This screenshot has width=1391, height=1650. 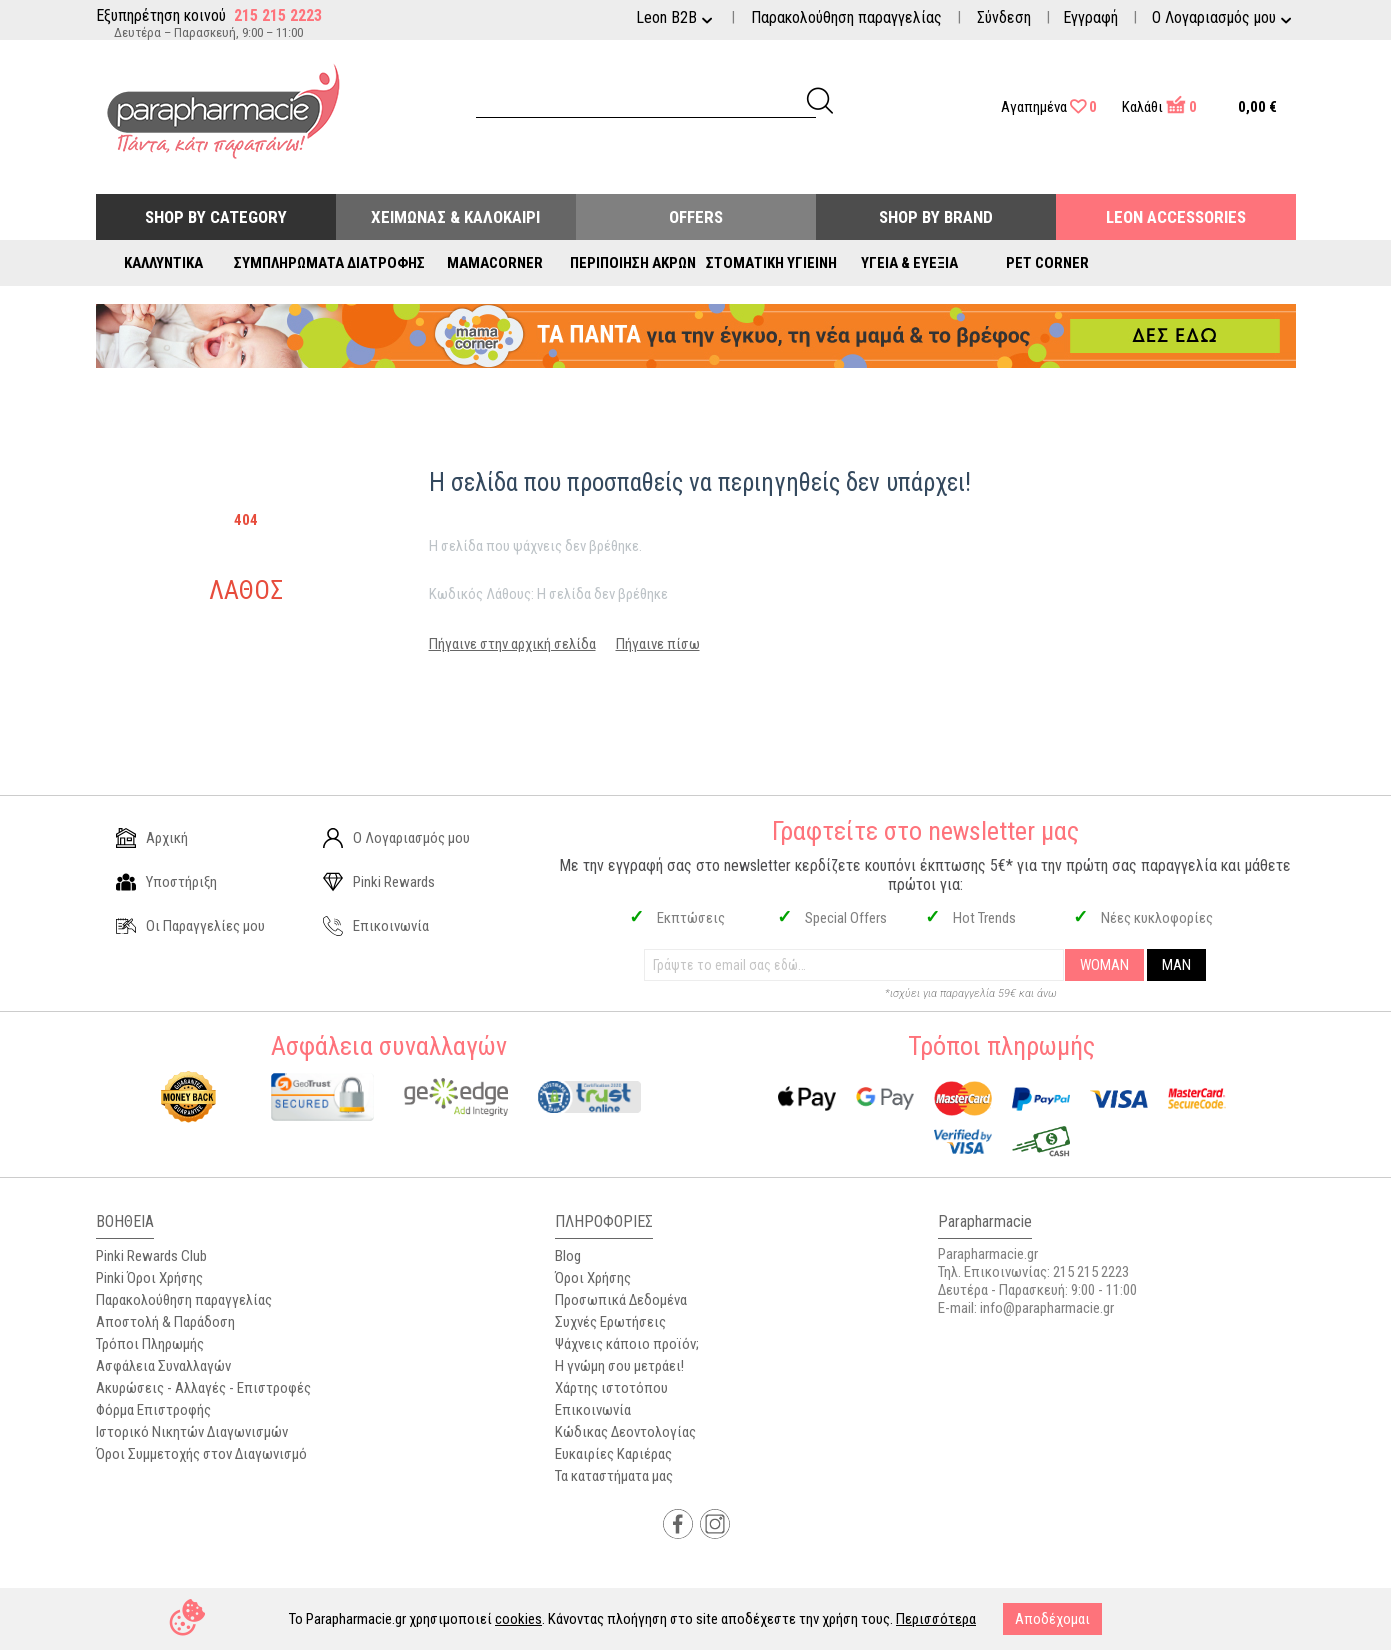 What do you see at coordinates (518, 1619) in the screenshot?
I see `cookies` at bounding box center [518, 1619].